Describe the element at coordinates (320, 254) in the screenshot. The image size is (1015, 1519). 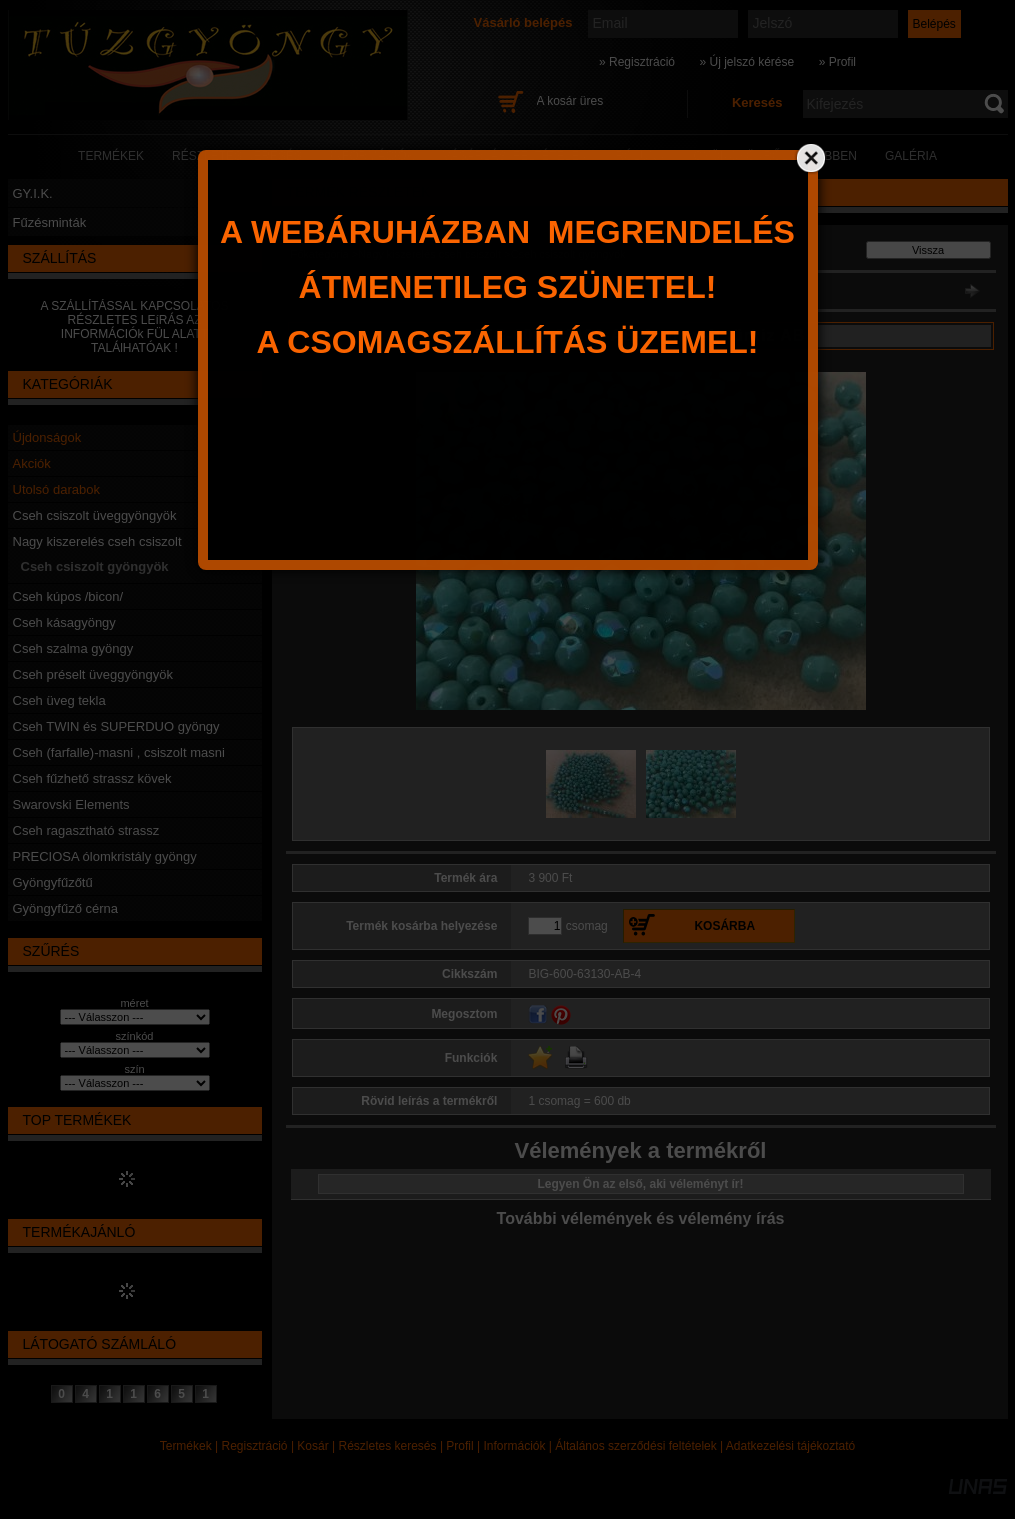
I see `Főkategória` at that location.